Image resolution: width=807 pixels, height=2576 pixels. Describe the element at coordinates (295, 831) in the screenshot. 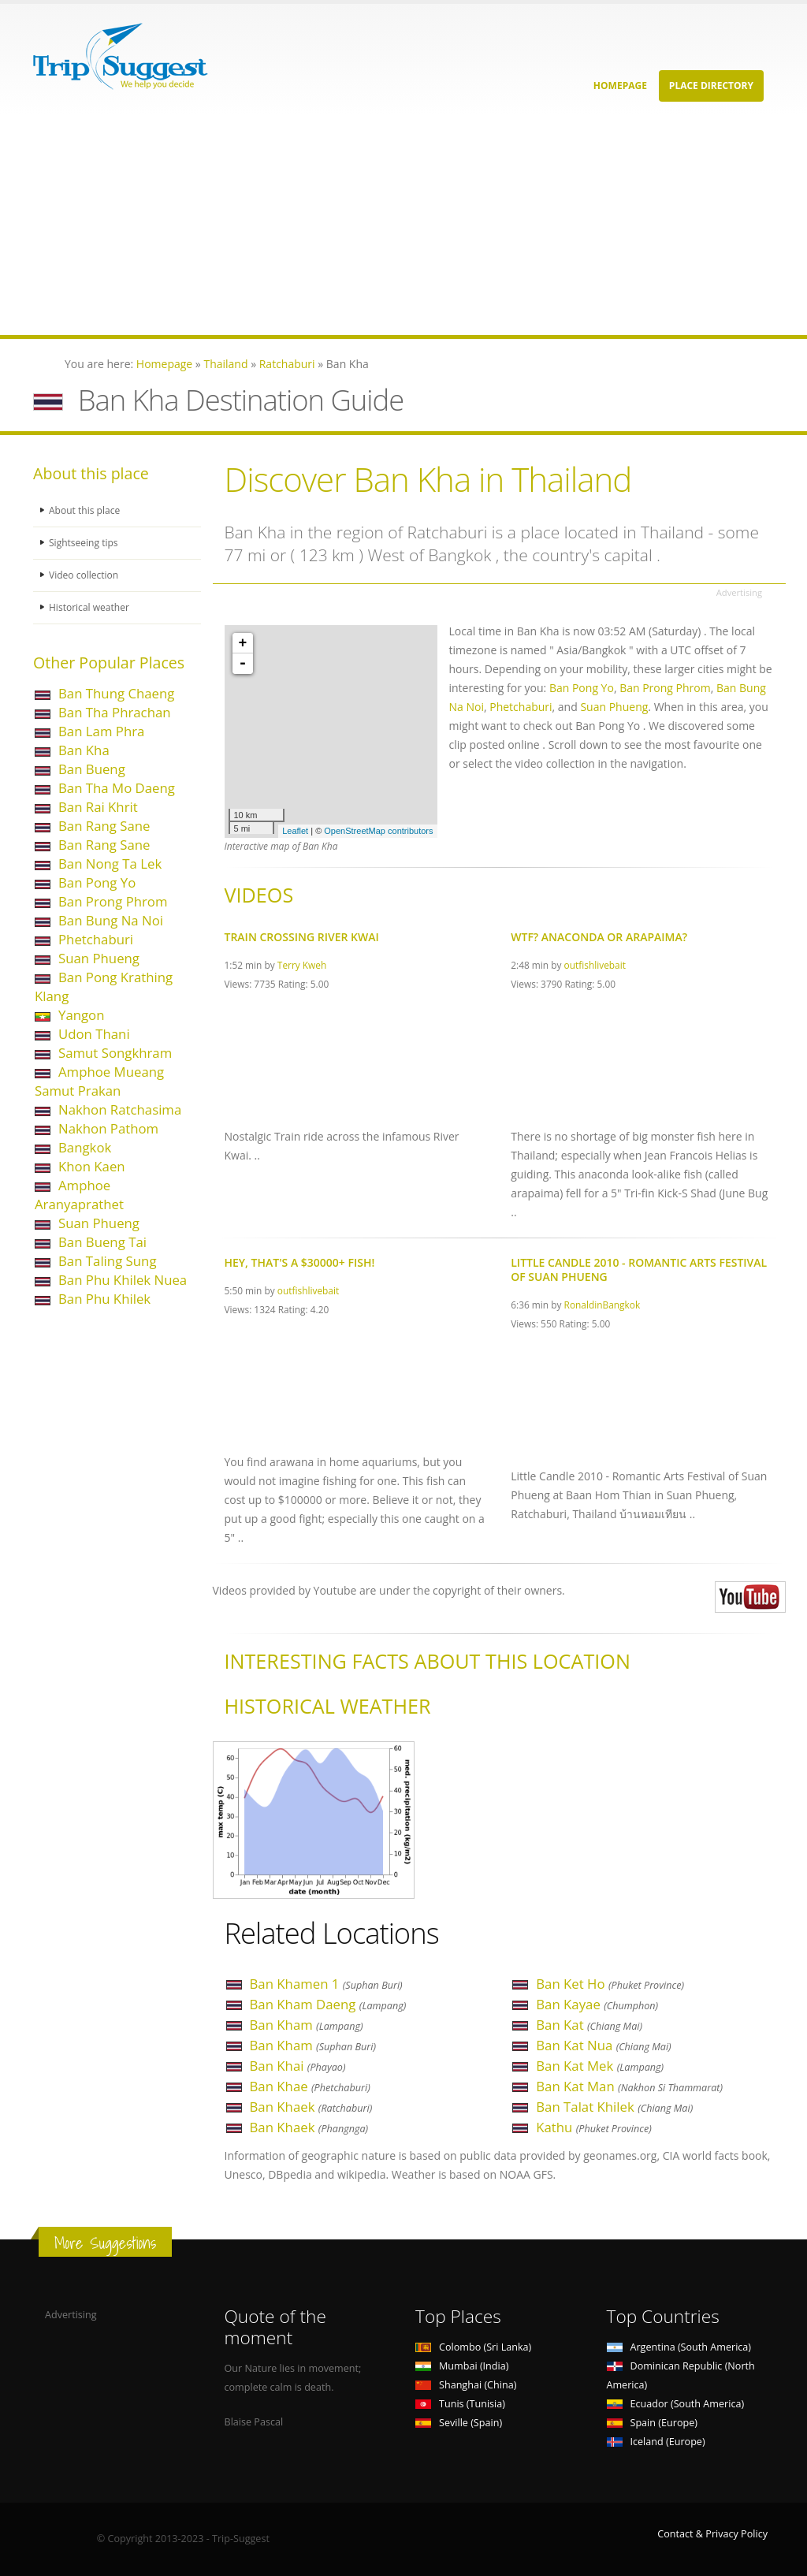

I see `Leaflet` at that location.